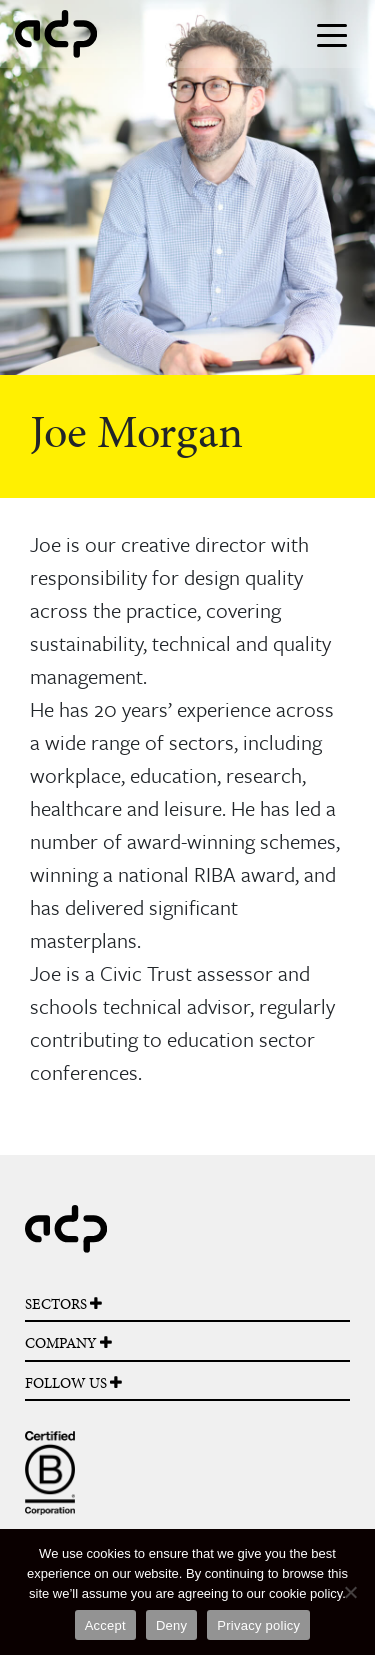 The image size is (375, 1655). I want to click on Deny, so click(171, 1625).